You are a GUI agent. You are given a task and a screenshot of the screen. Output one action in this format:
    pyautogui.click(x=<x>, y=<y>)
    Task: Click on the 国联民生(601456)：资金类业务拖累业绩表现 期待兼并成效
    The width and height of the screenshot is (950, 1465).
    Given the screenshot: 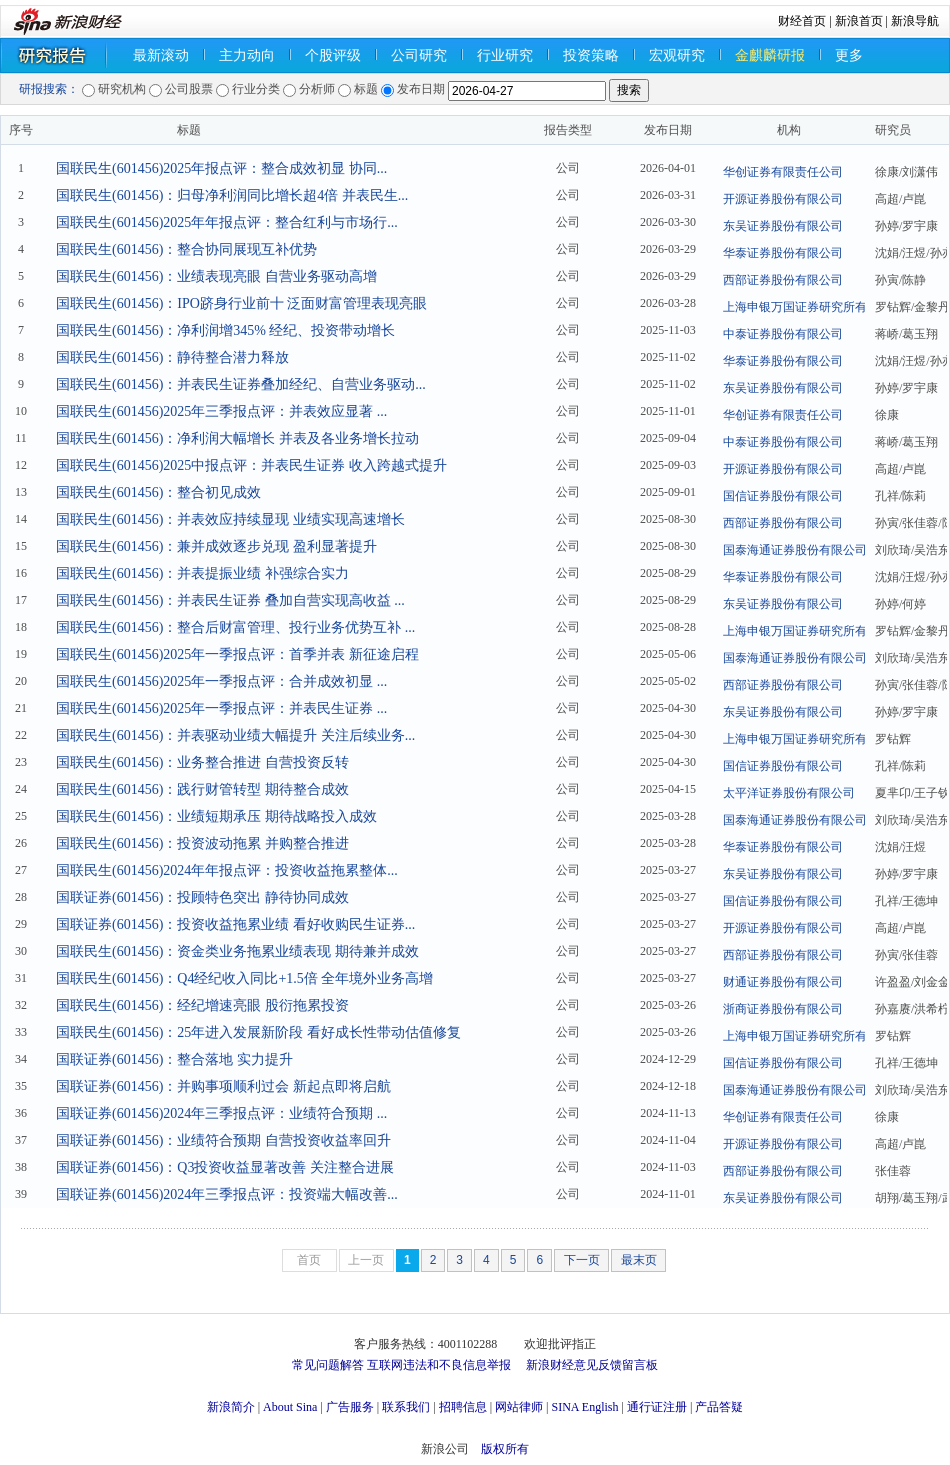 What is the action you would take?
    pyautogui.click(x=237, y=951)
    